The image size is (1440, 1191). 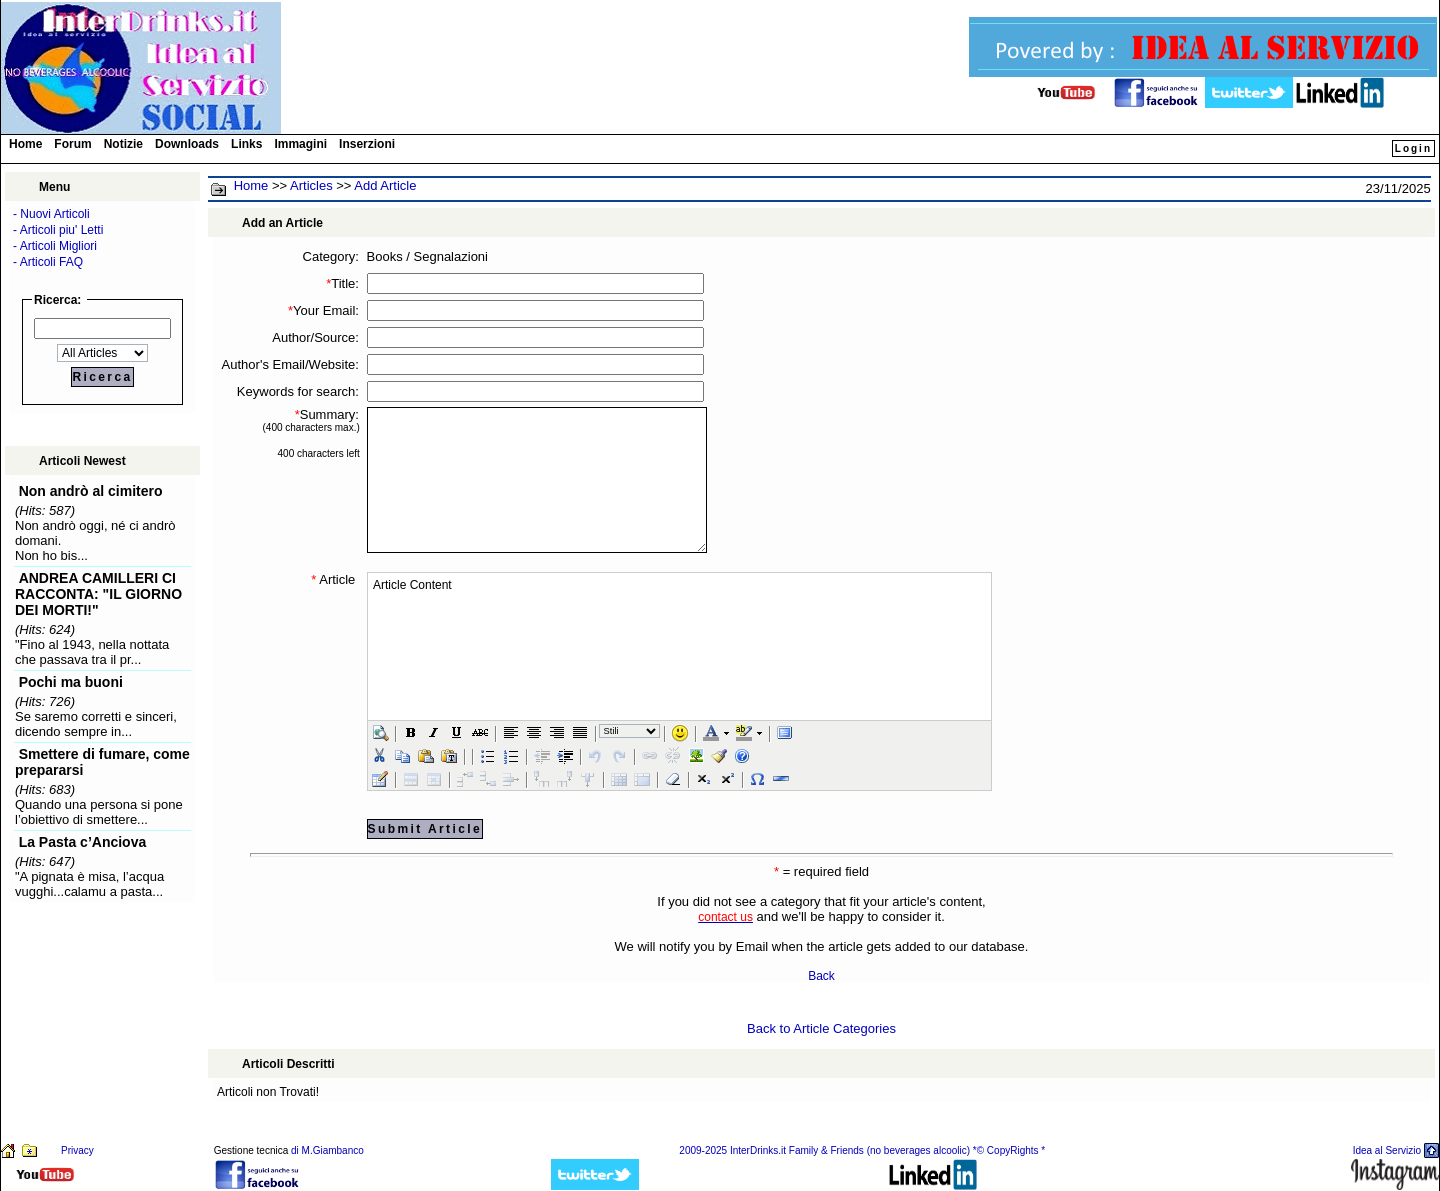 I want to click on Idea al Servizio, so click(x=1387, y=1150).